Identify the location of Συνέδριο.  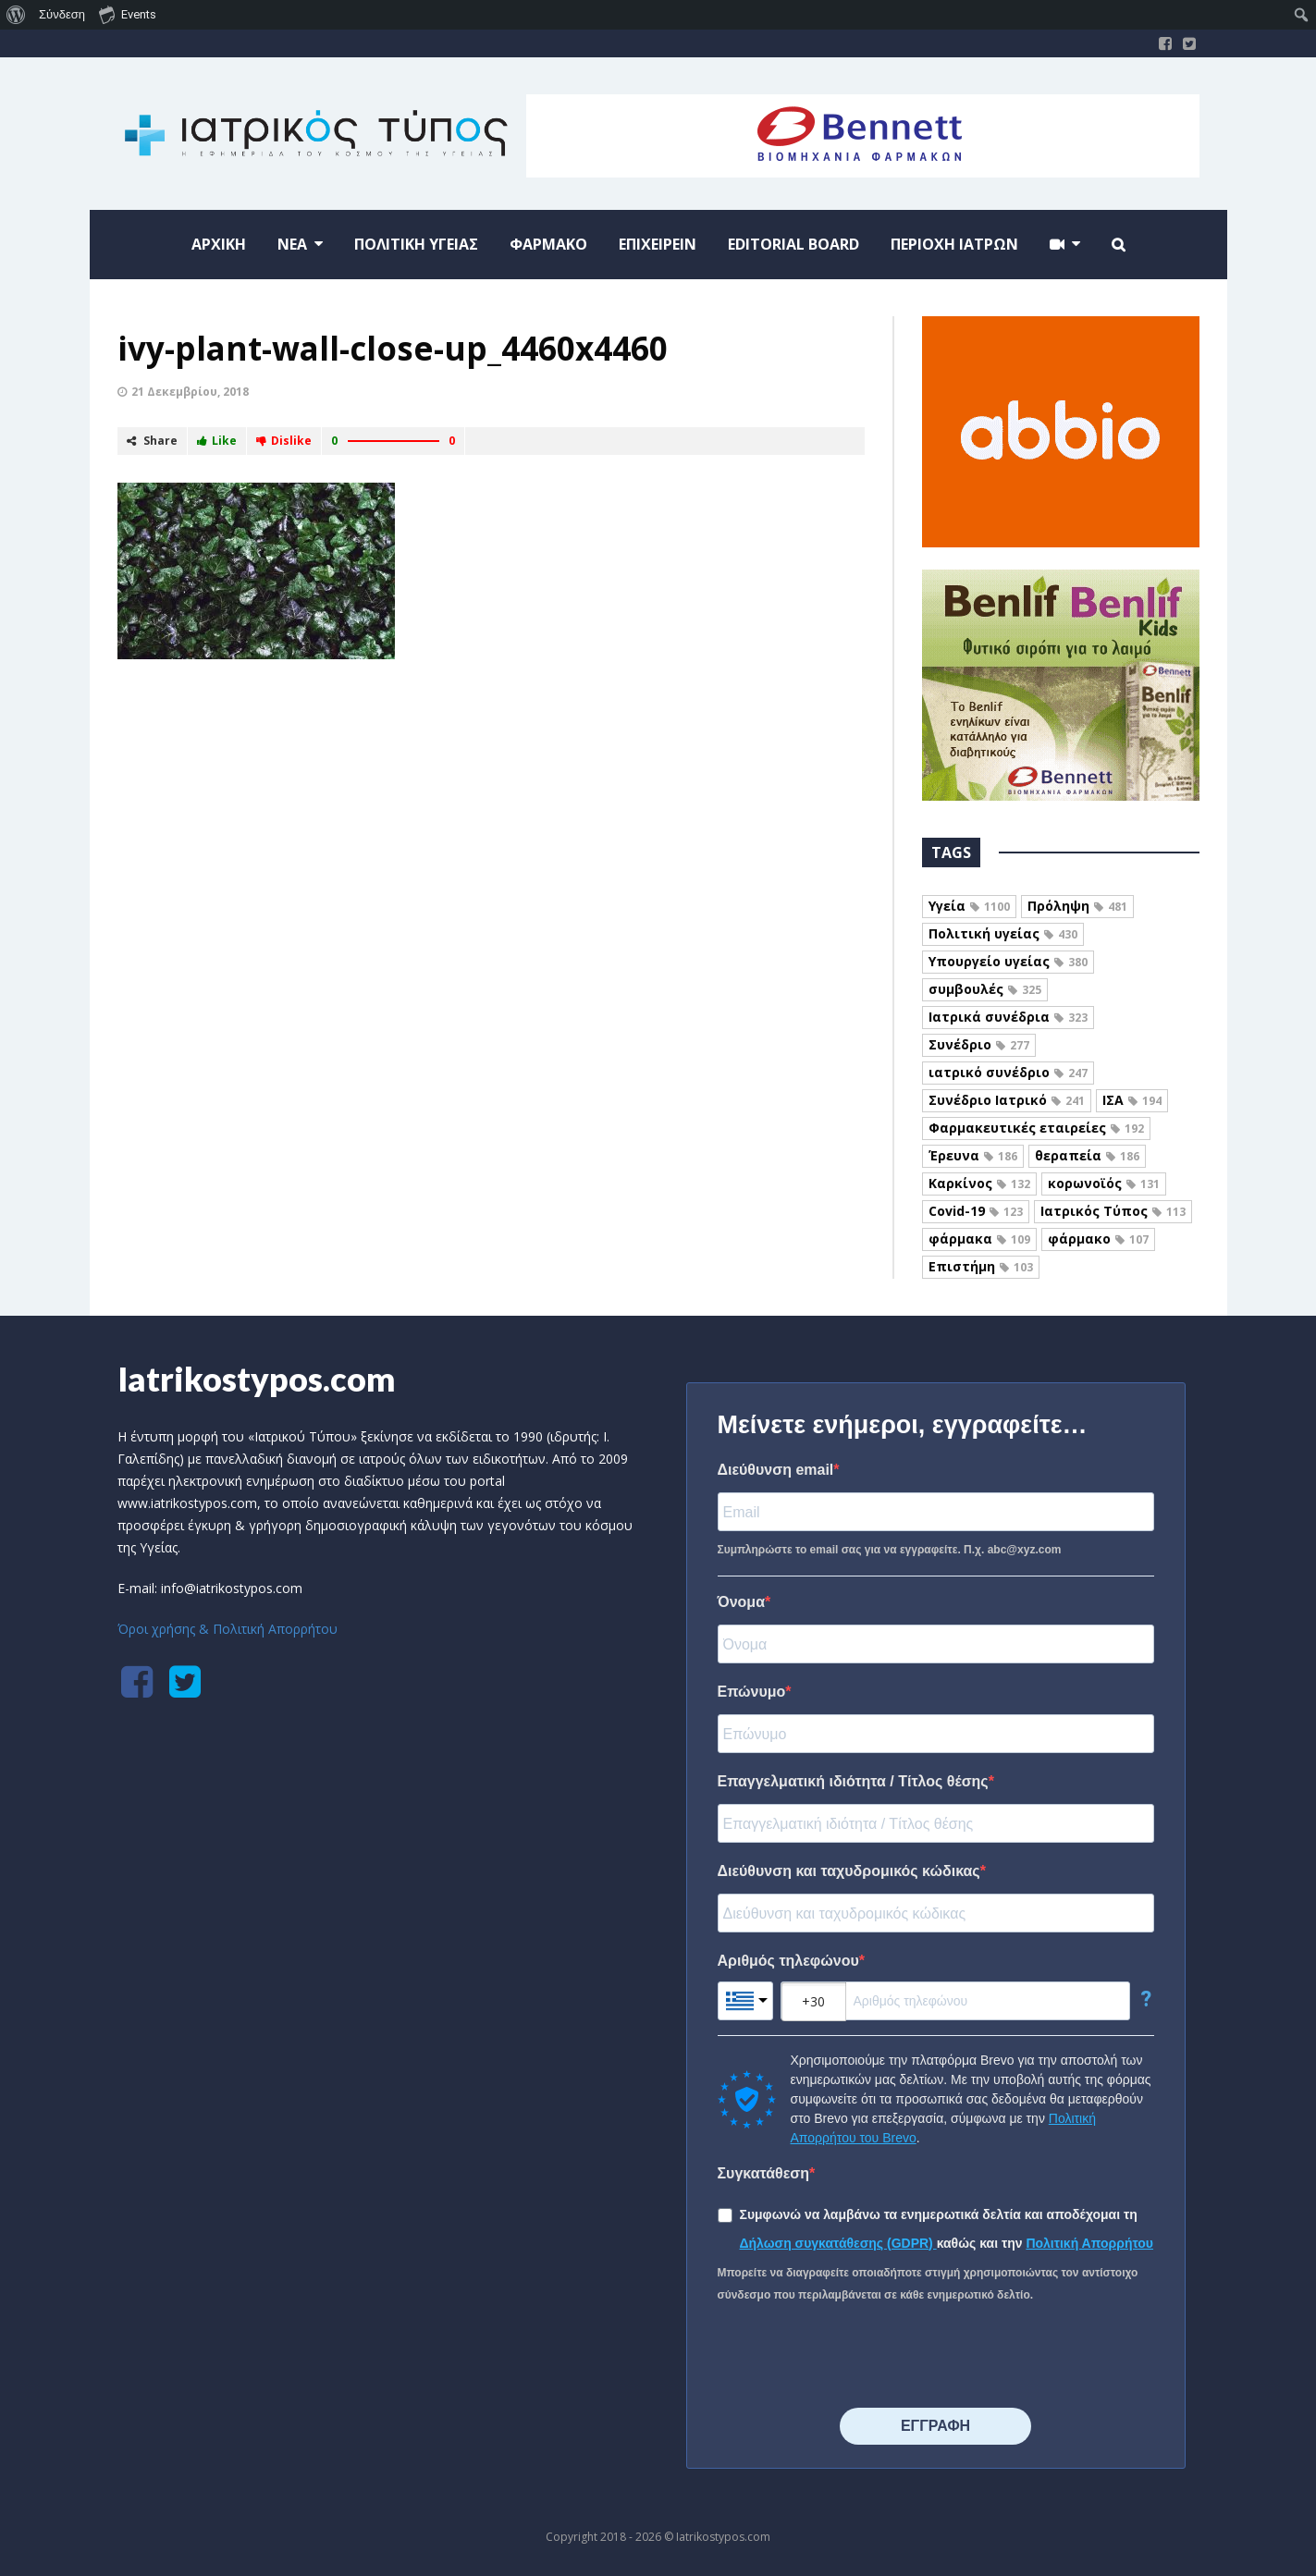
(979, 1044).